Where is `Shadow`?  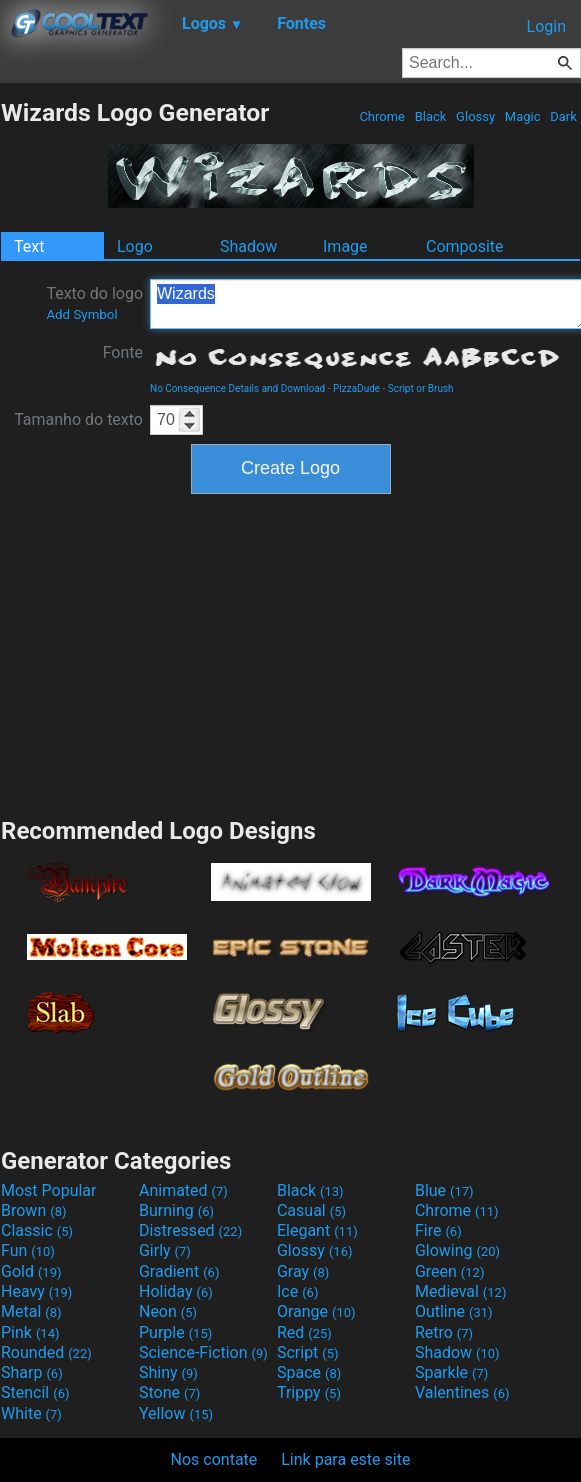
Shadow is located at coordinates (248, 246).